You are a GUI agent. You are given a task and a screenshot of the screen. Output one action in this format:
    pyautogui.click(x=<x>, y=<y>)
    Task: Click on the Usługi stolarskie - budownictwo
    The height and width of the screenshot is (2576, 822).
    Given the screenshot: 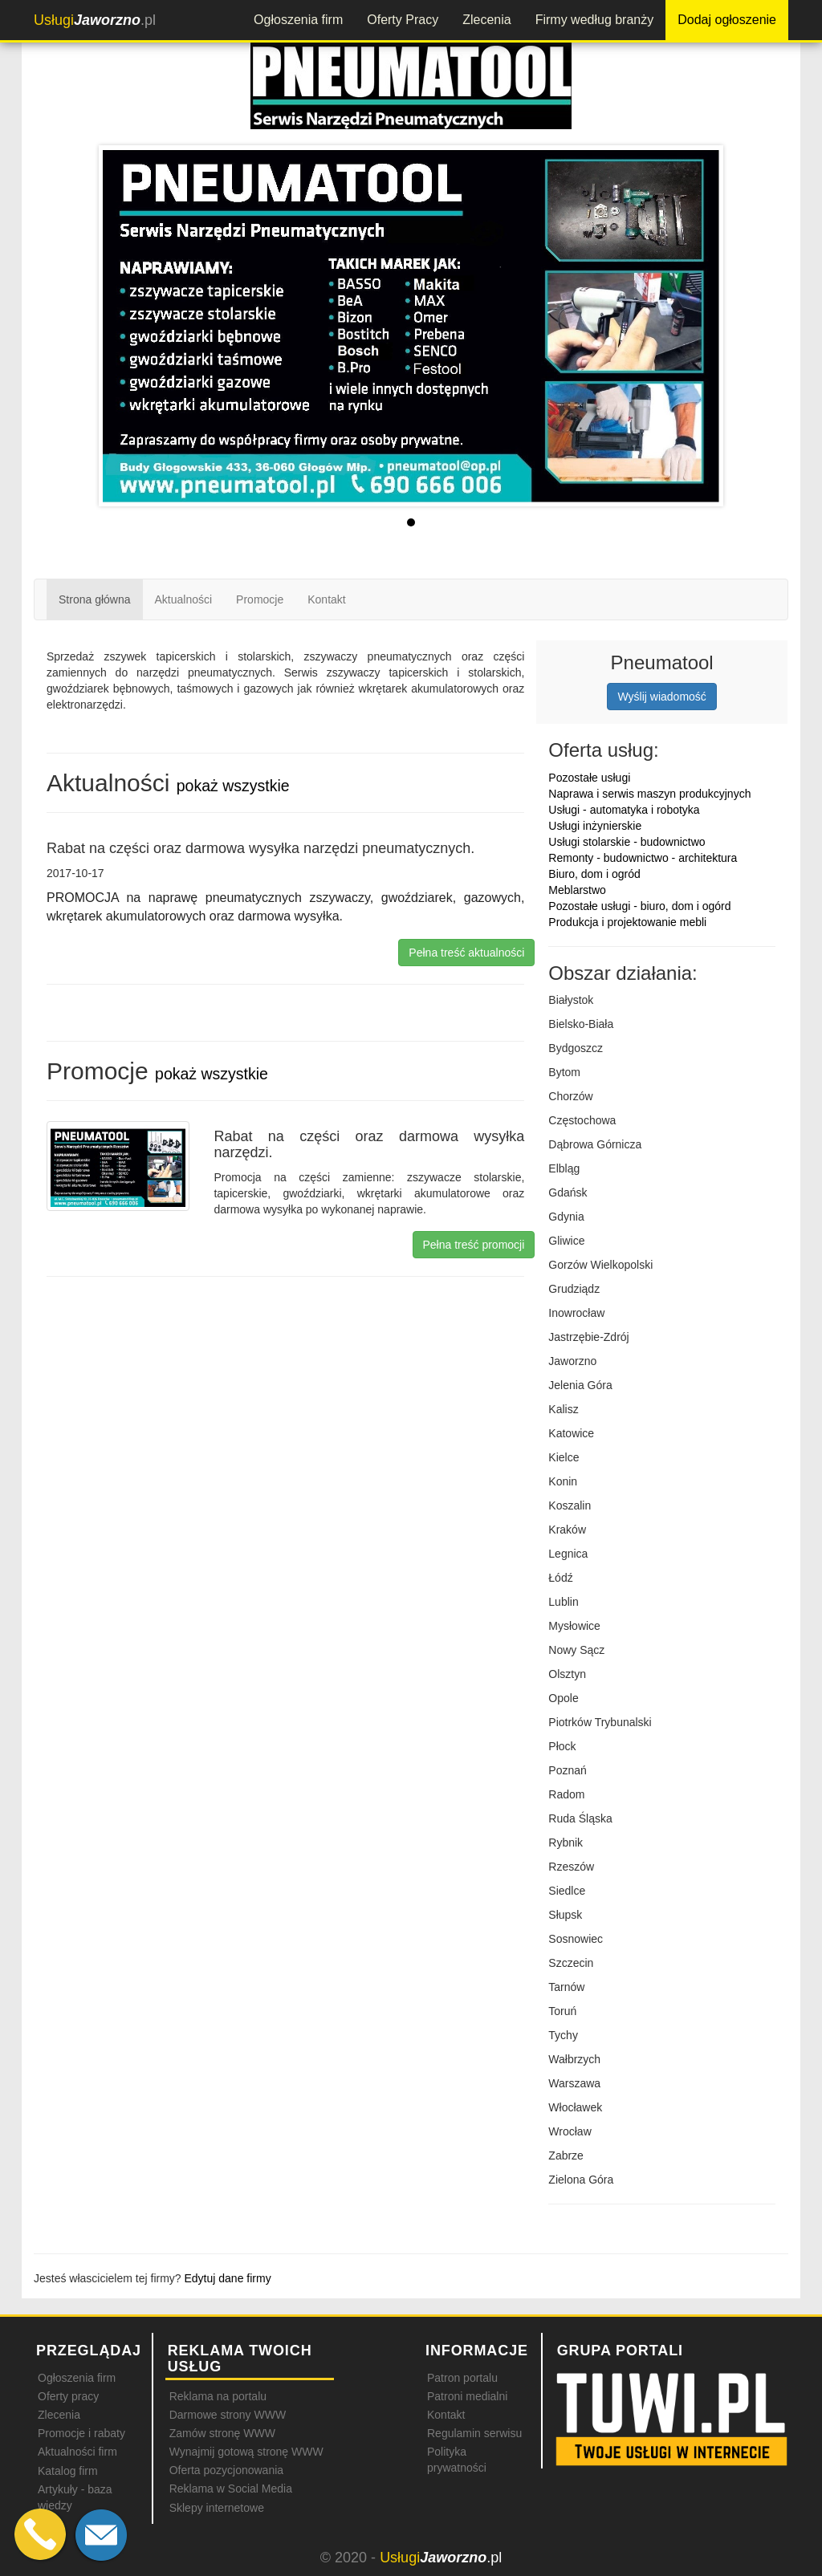 What is the action you would take?
    pyautogui.click(x=626, y=841)
    